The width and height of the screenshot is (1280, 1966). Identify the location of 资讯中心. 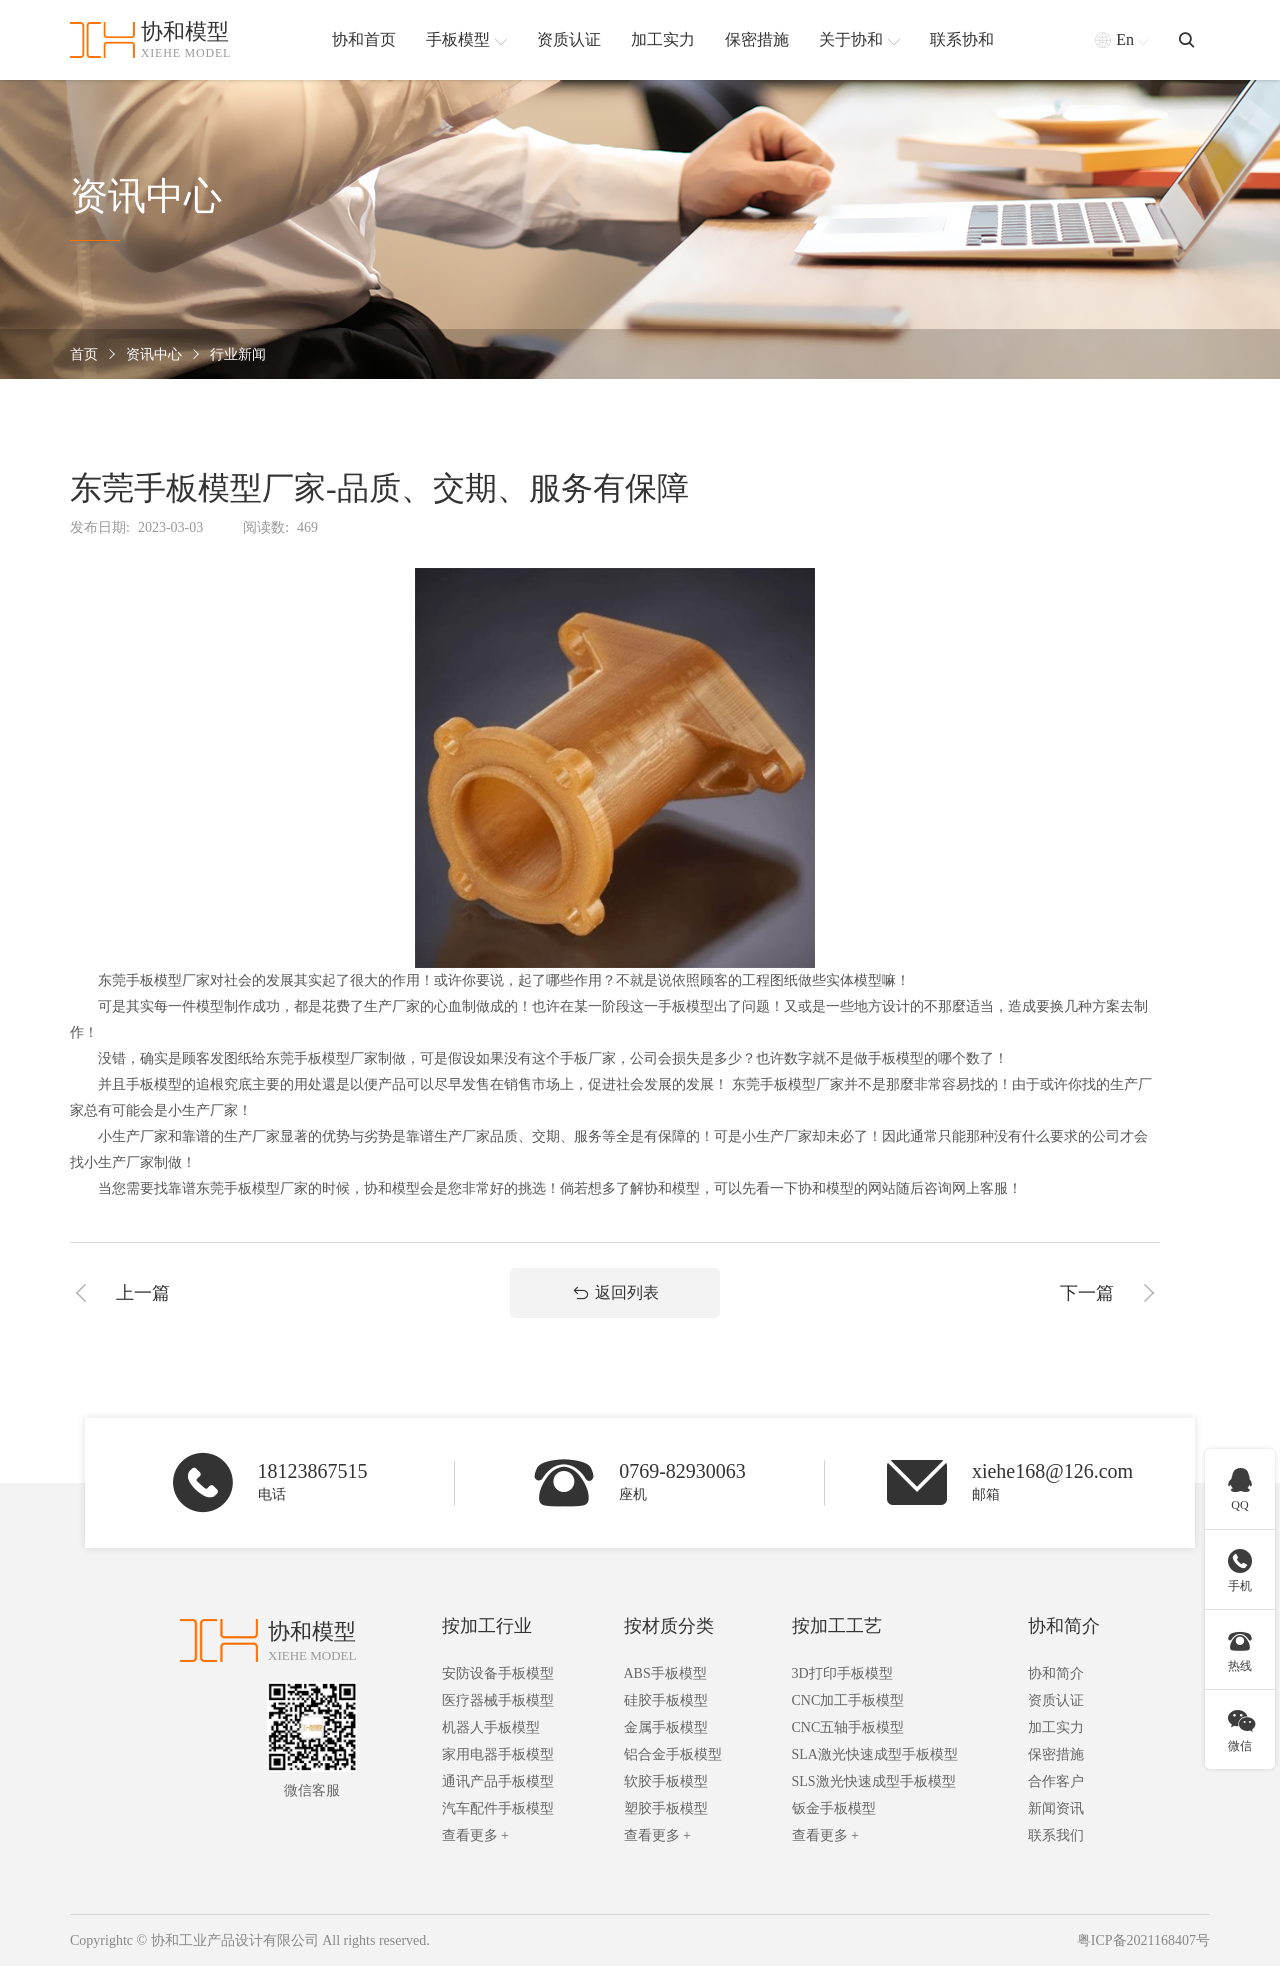
(154, 354).